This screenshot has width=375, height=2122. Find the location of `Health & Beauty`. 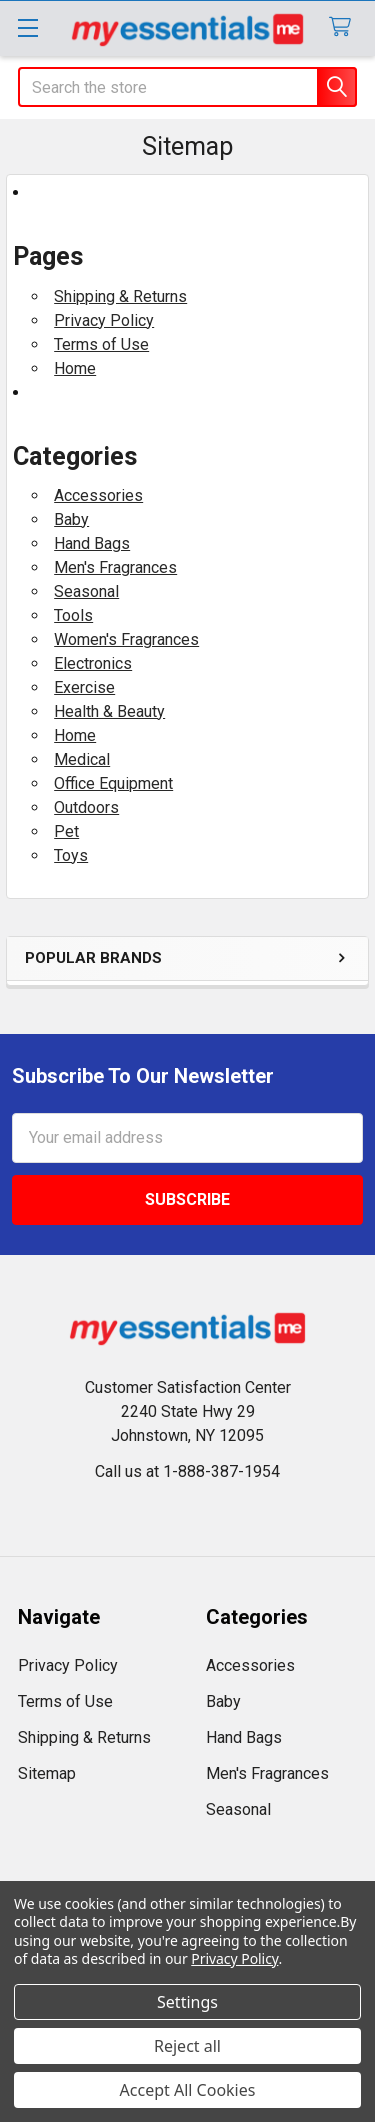

Health & Beauty is located at coordinates (109, 711).